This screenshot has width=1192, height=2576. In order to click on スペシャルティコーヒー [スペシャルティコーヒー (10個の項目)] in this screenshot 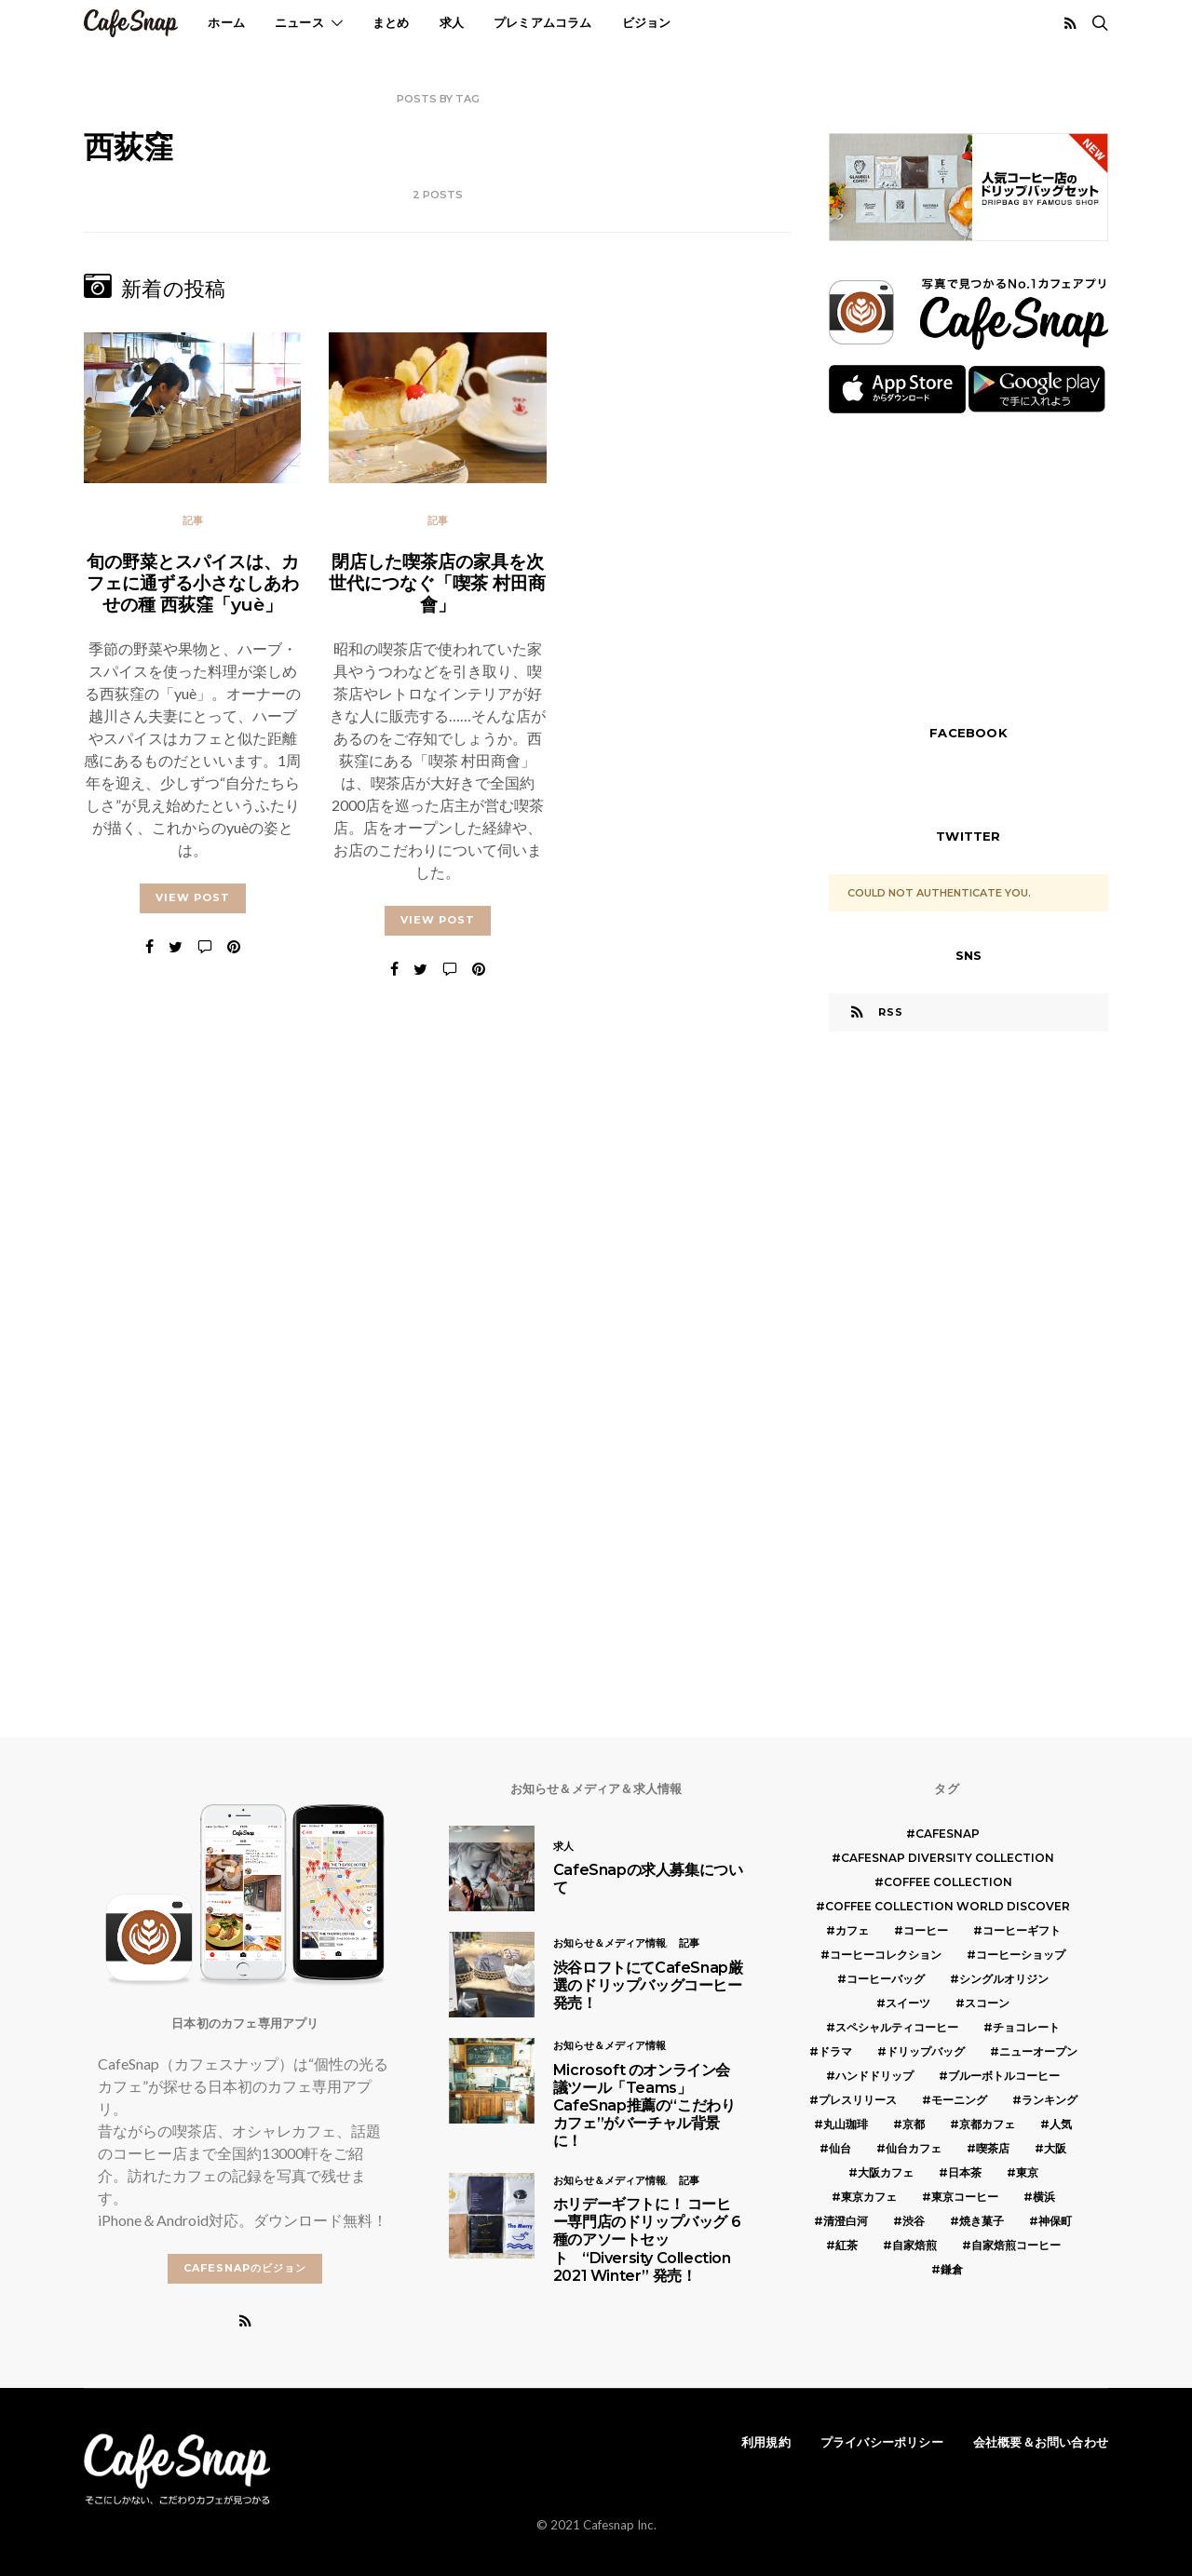, I will do `click(896, 2027)`.